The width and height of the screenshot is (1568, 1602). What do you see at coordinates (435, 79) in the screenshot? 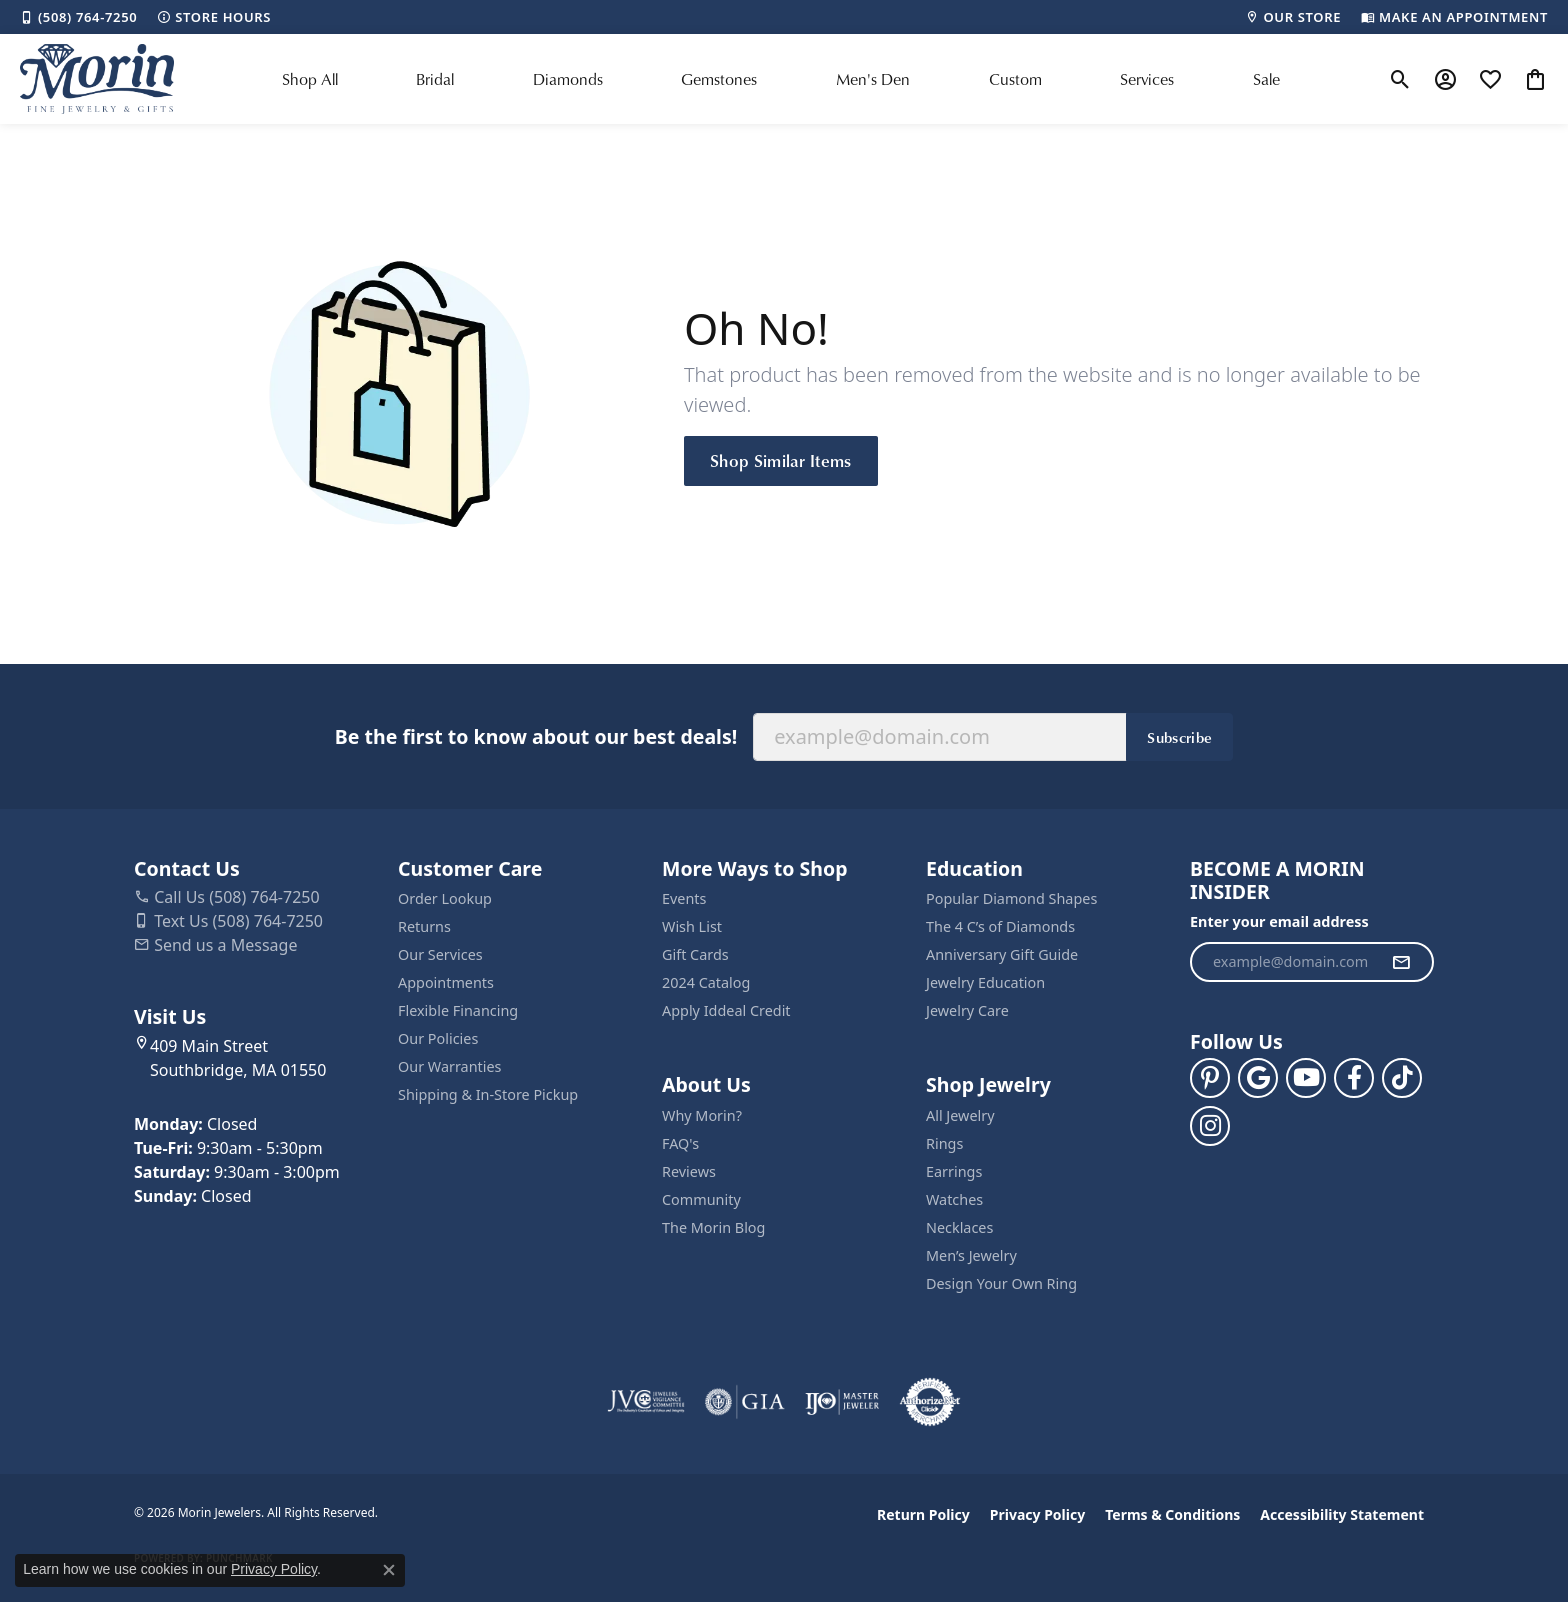
I see `Bridal` at bounding box center [435, 79].